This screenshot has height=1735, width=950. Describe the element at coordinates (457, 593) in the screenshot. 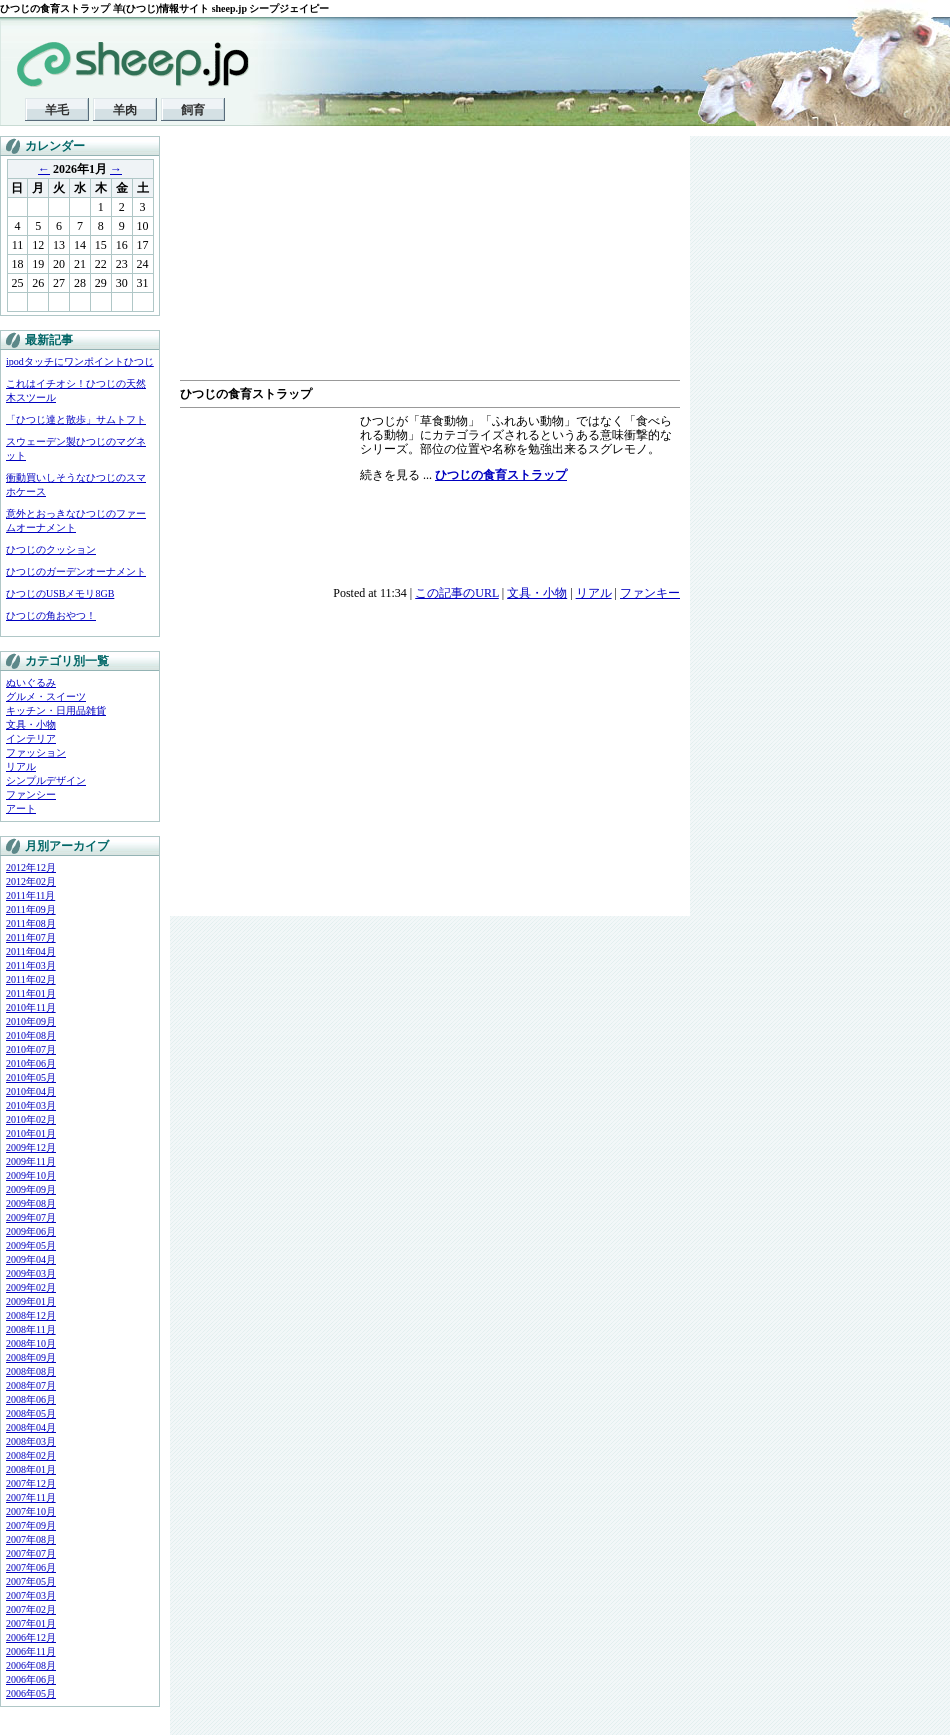

I see `この記事のURL` at that location.